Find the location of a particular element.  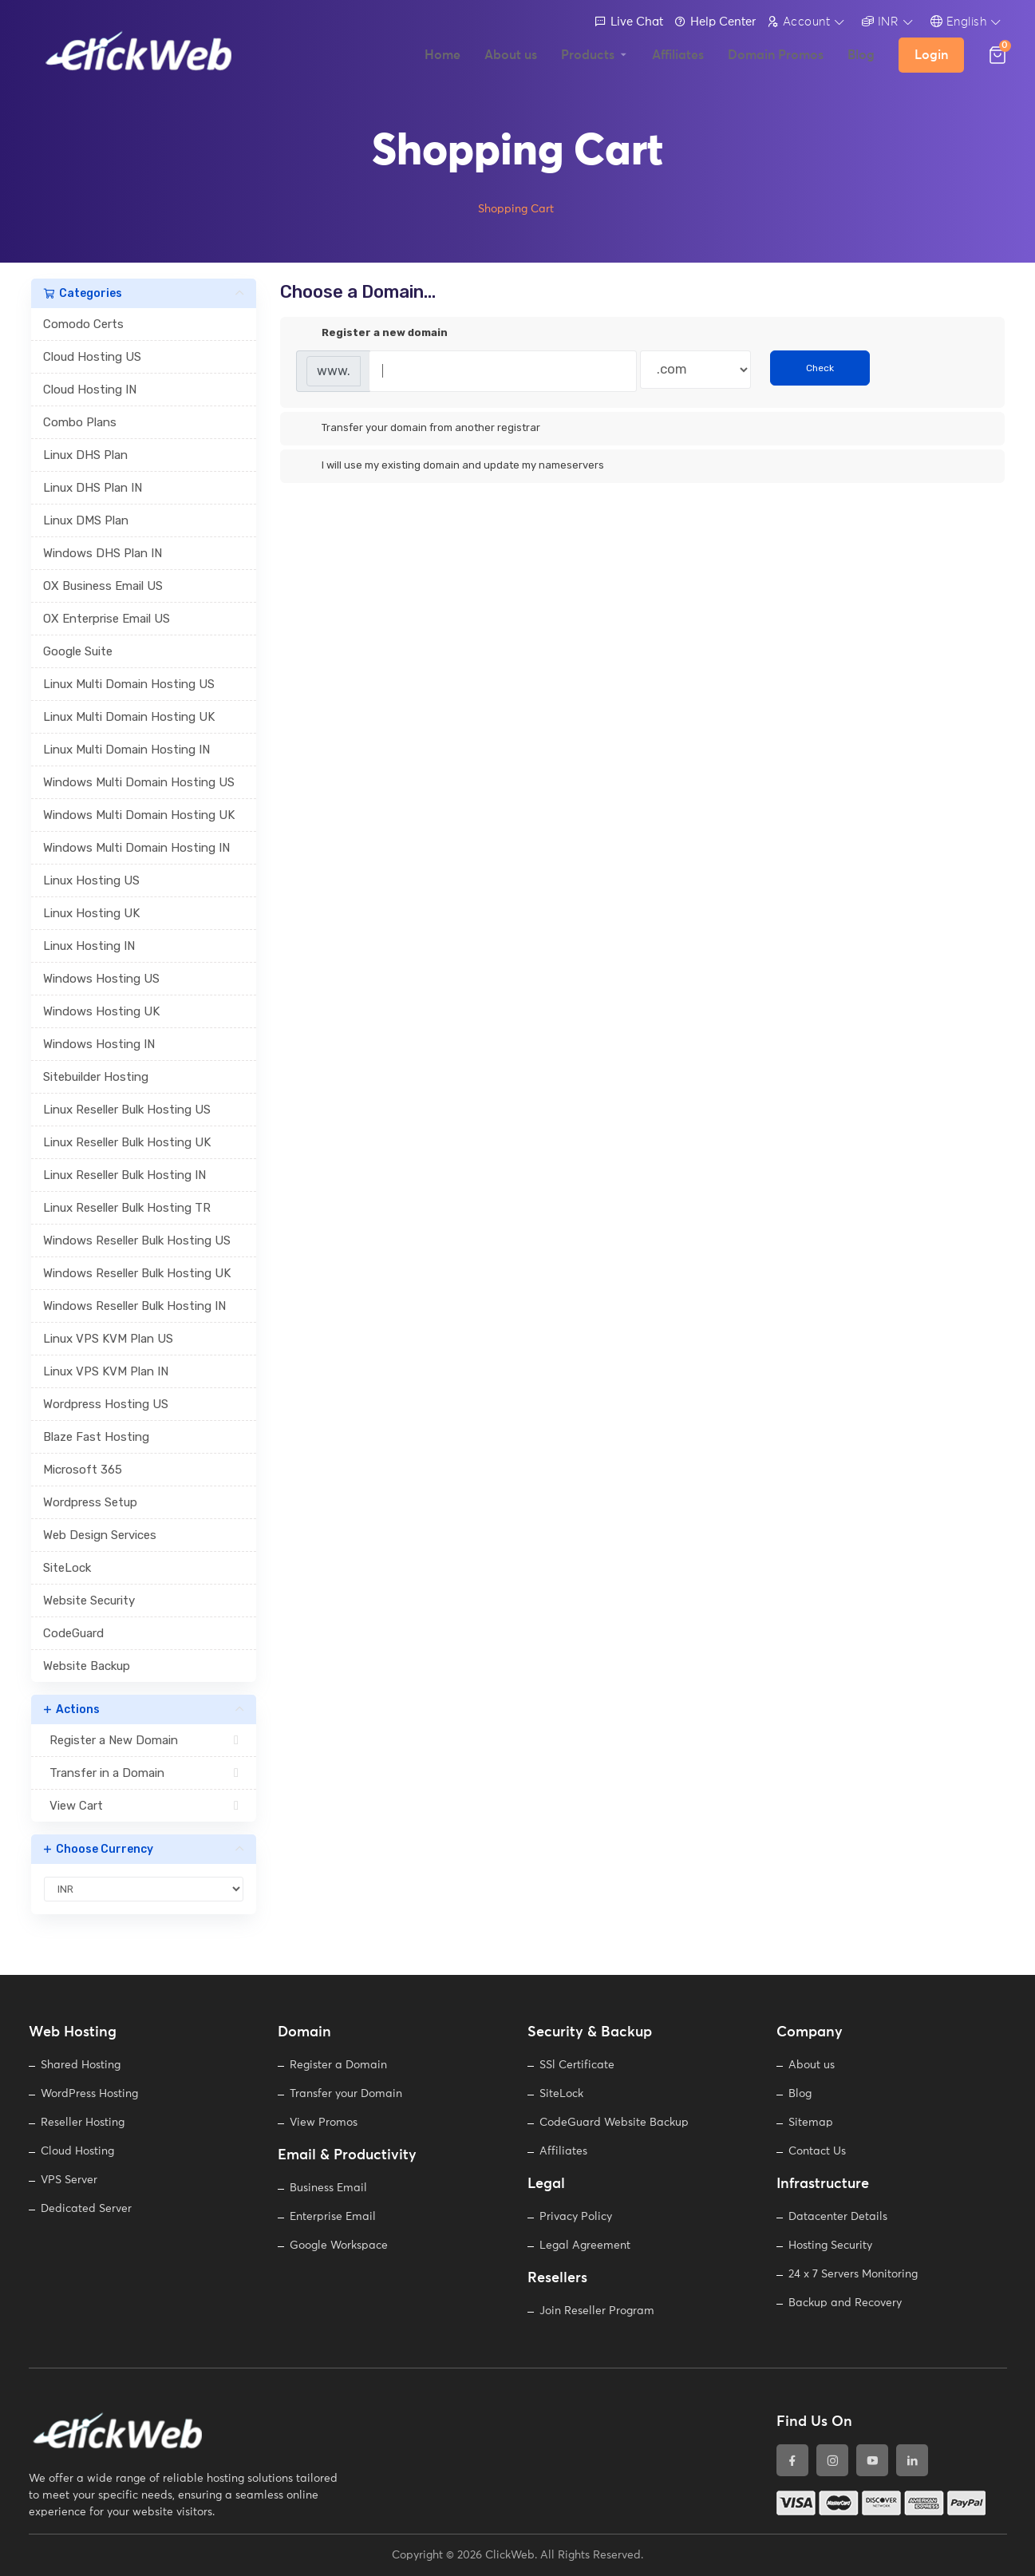

Check is located at coordinates (820, 368).